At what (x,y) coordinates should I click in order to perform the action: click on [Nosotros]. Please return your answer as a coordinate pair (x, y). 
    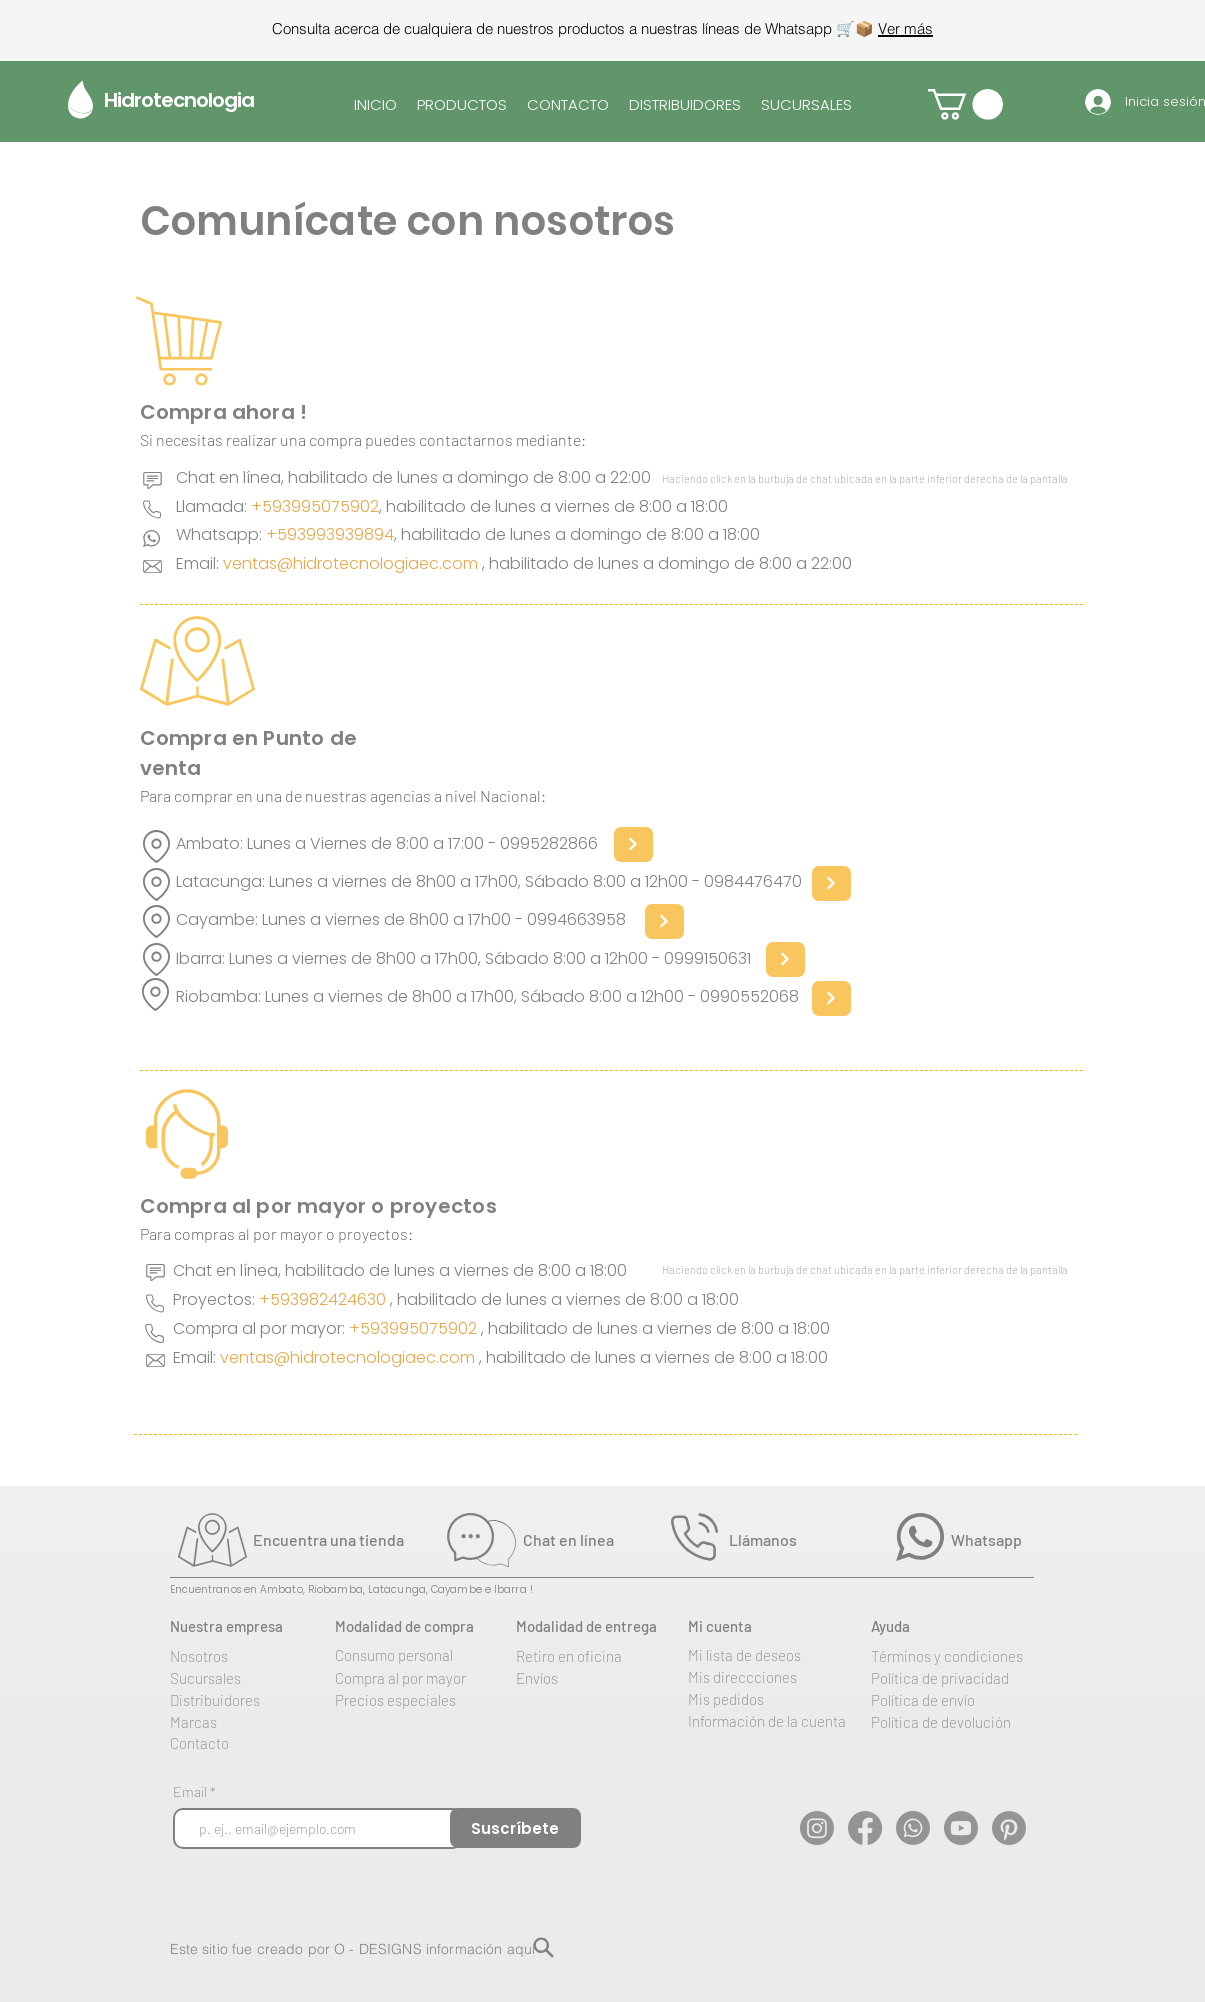
    Looking at the image, I should click on (235, 1656).